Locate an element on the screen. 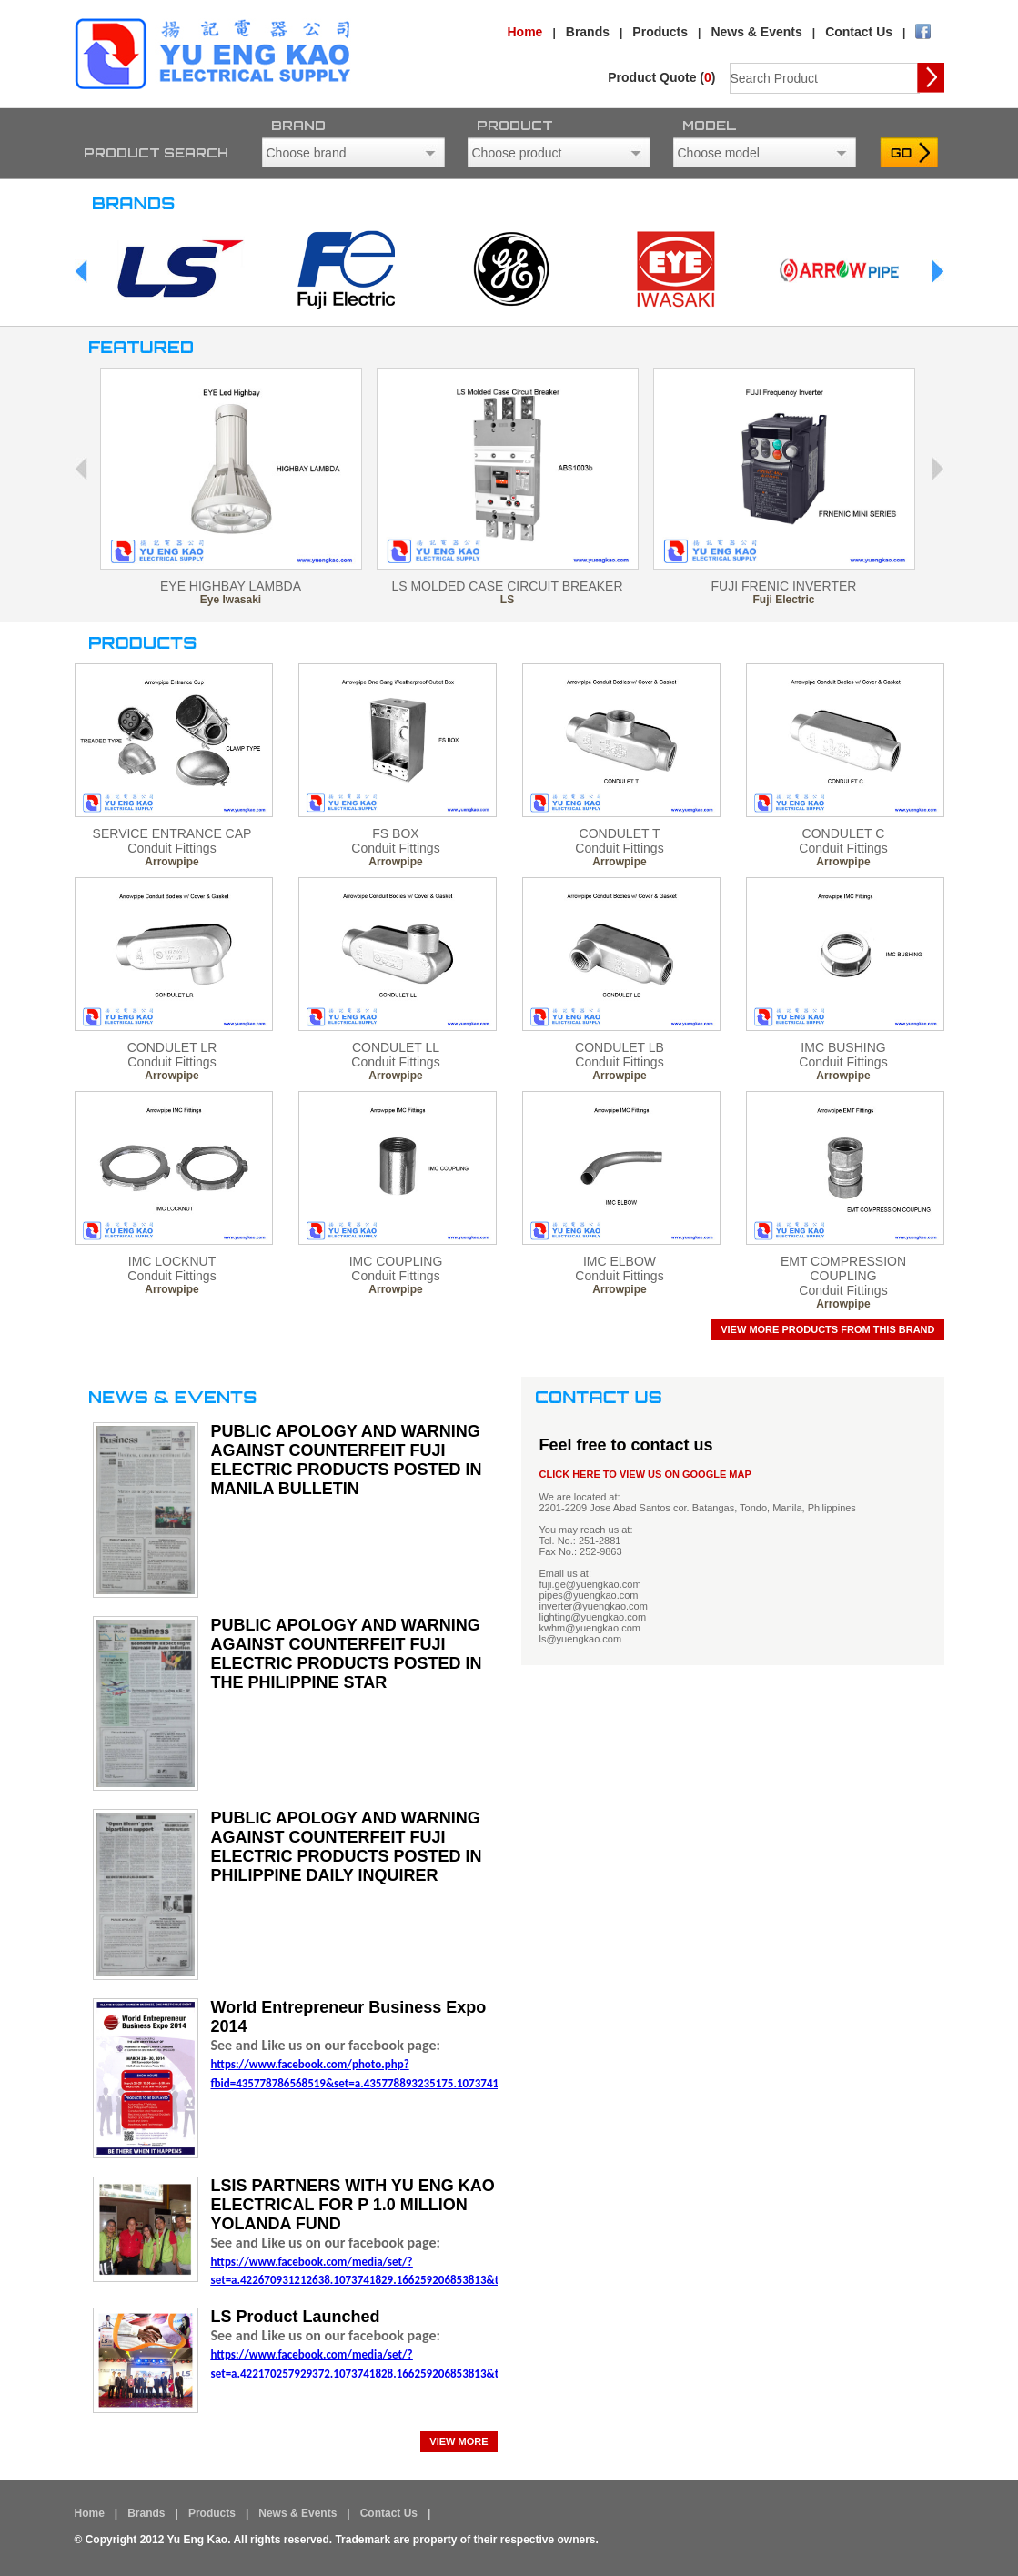 The width and height of the screenshot is (1018, 2576). CONDULET C is located at coordinates (843, 833).